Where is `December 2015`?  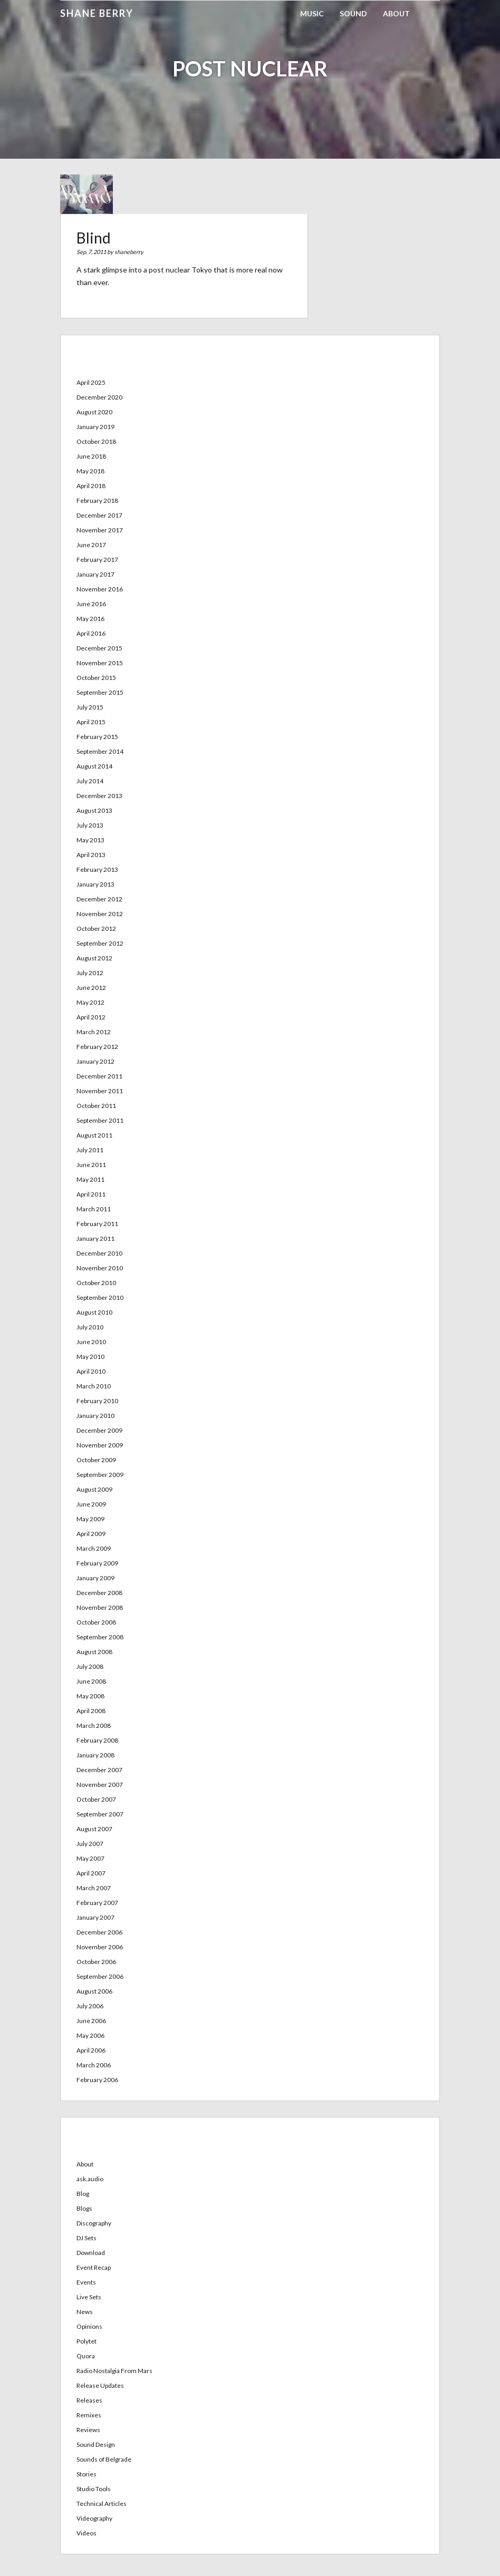
December 2015 is located at coordinates (99, 648).